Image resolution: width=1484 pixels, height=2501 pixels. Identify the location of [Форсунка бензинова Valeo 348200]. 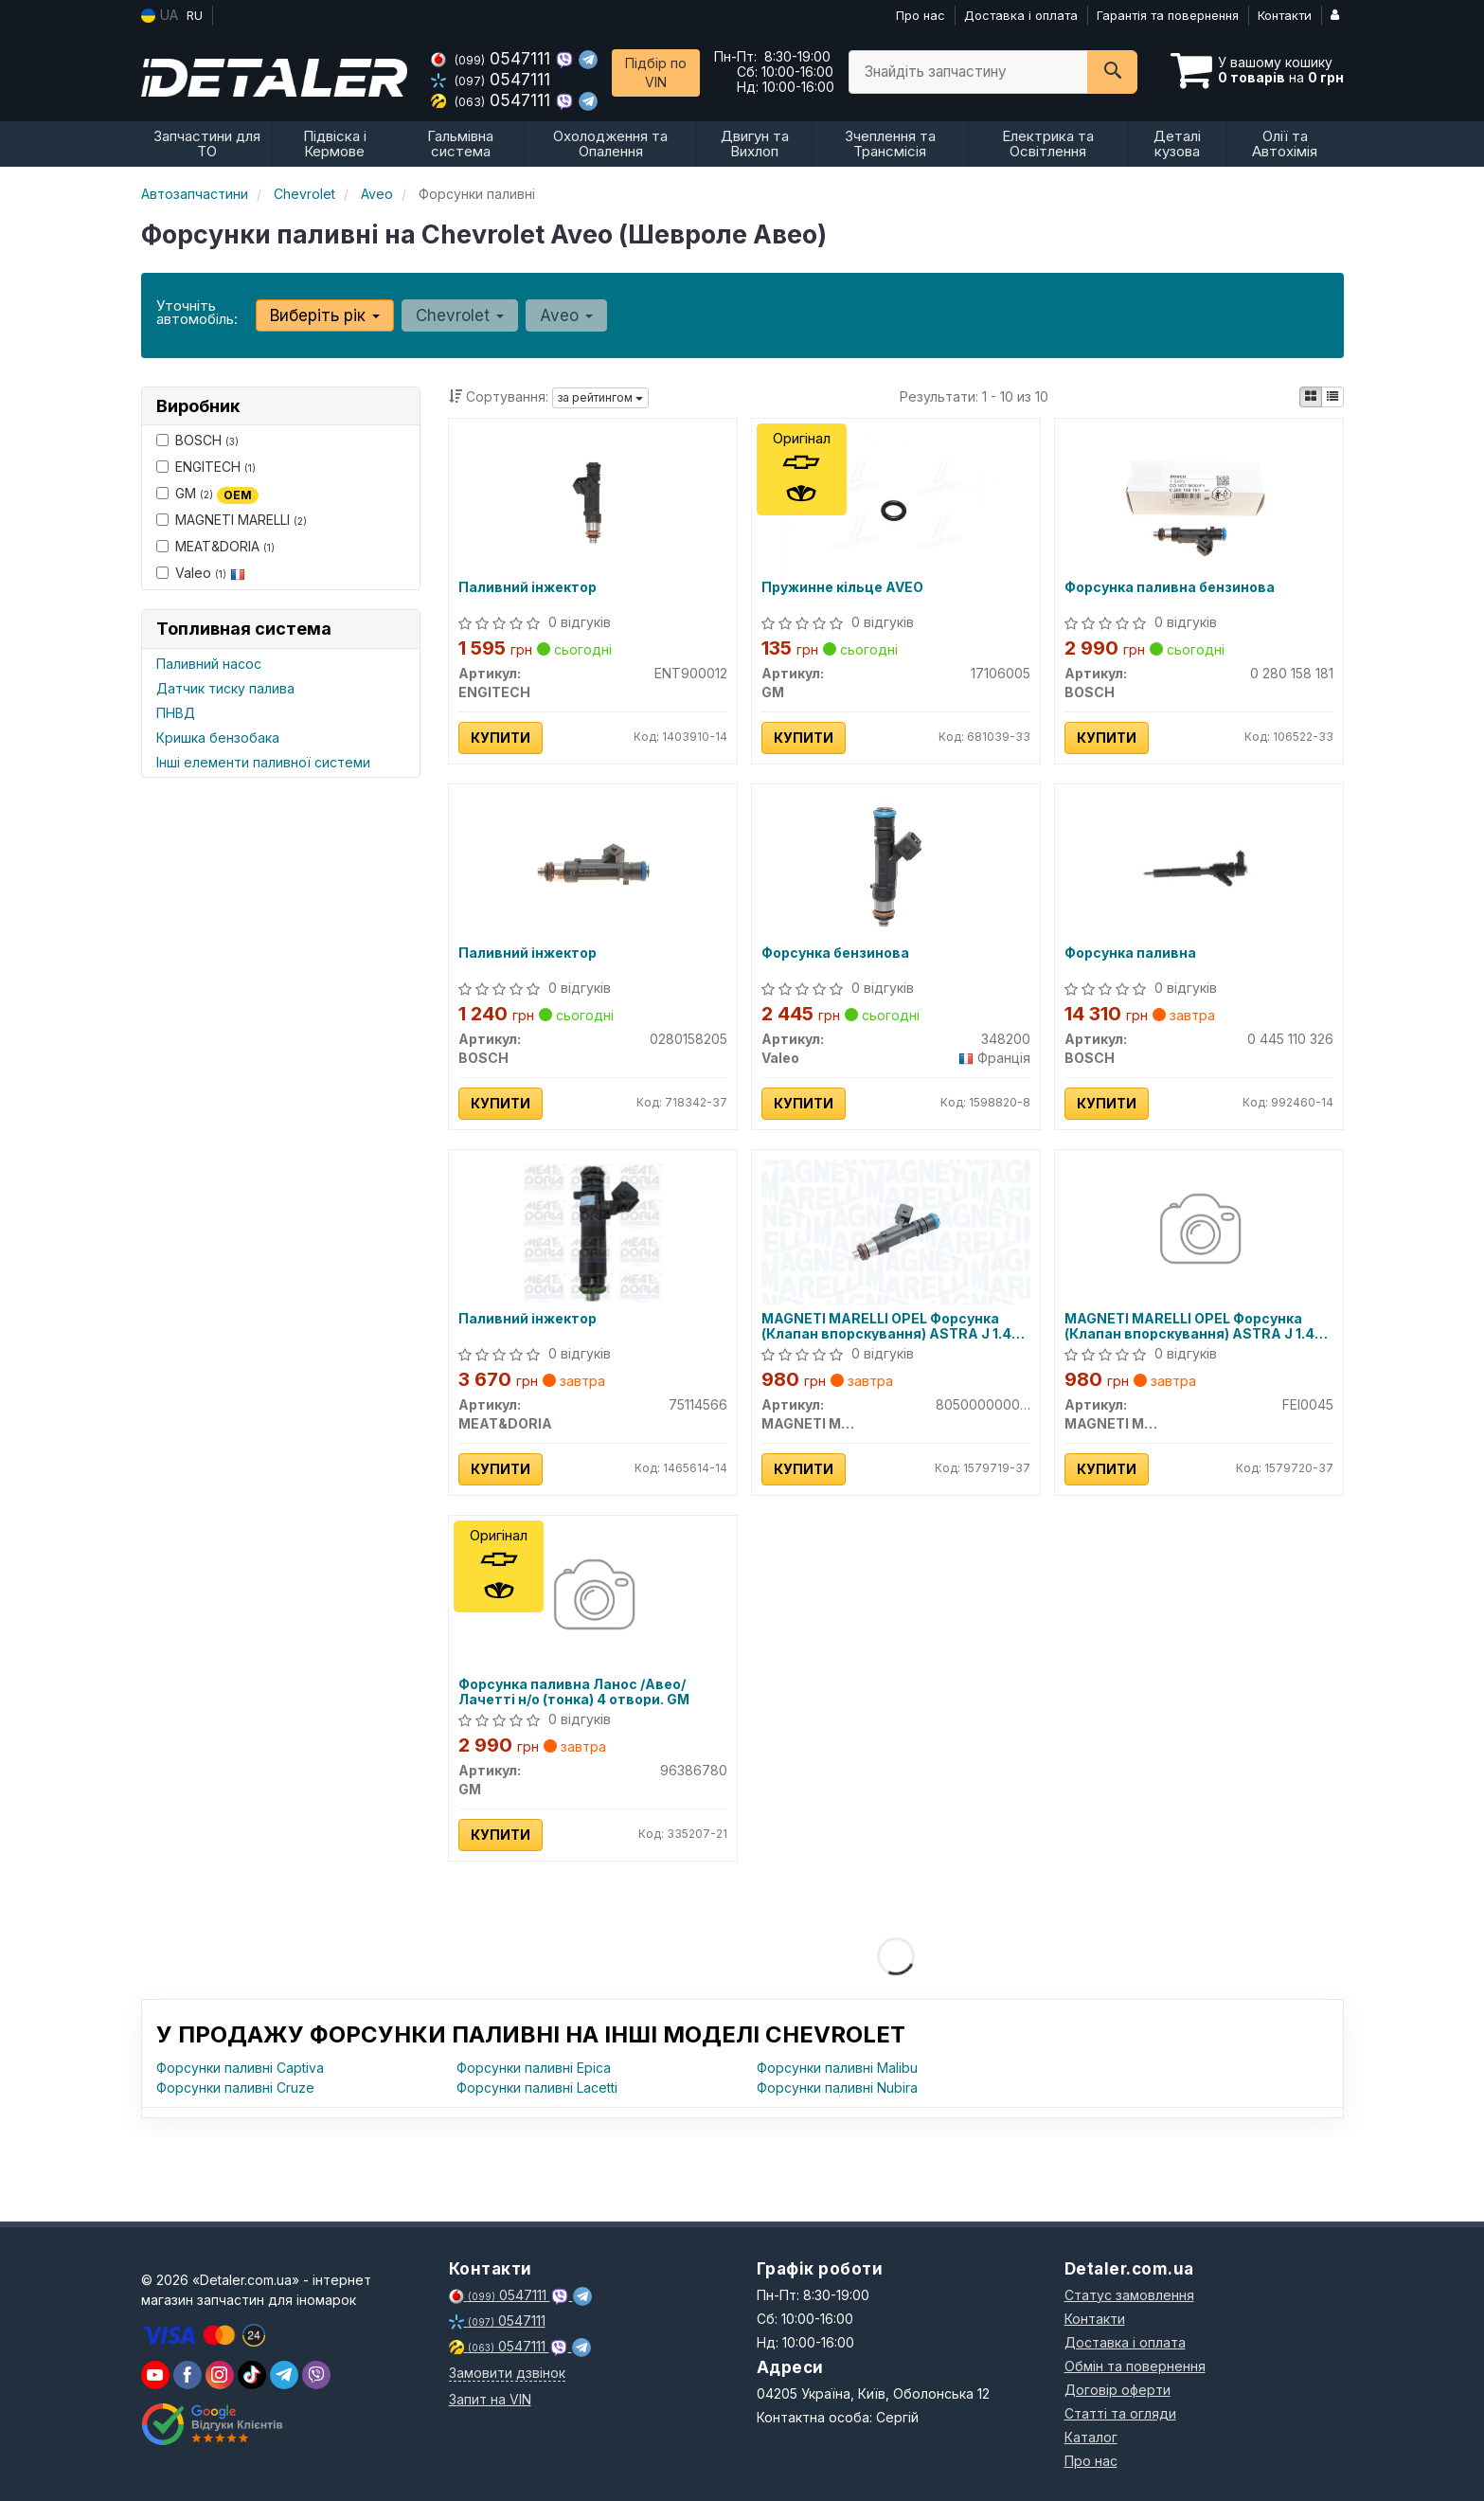
(896, 865).